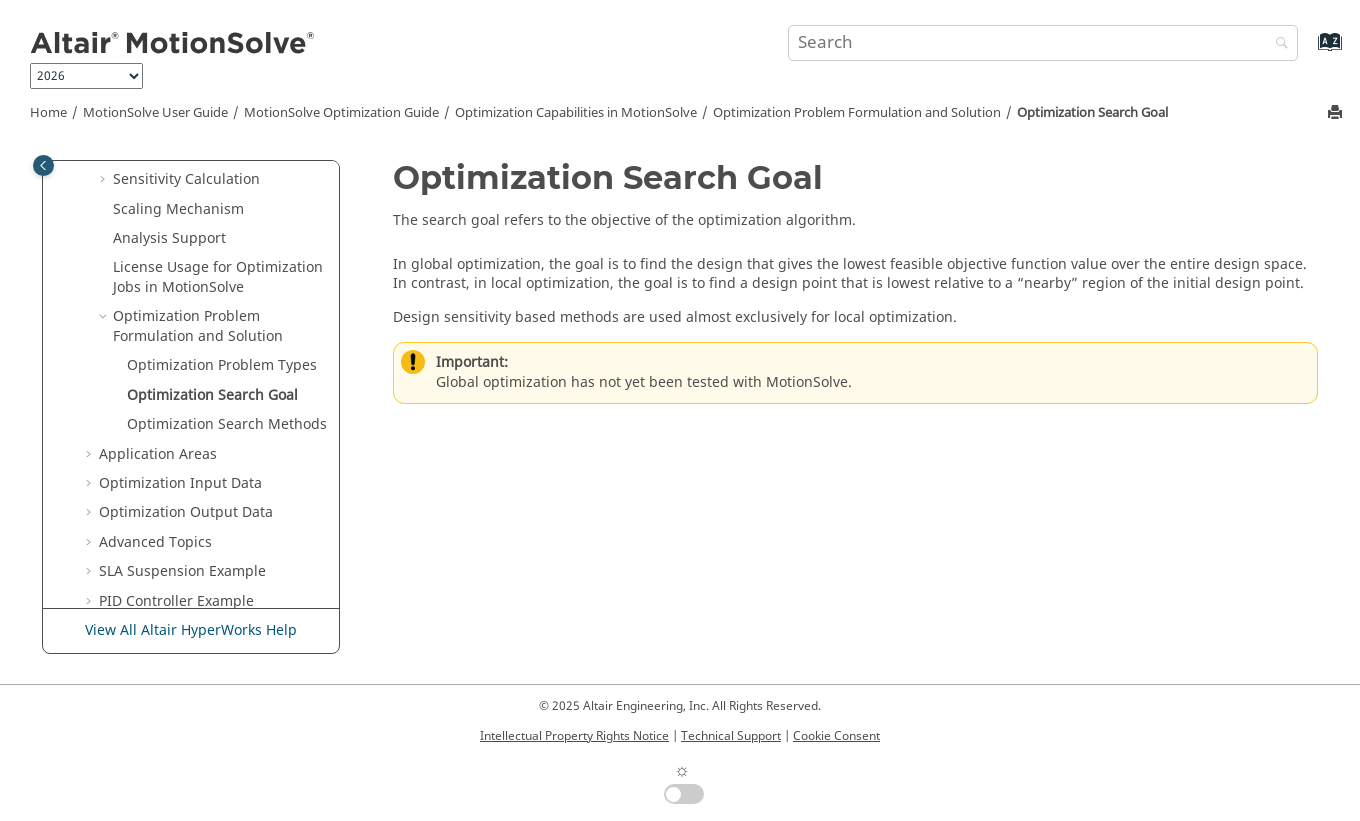  Describe the element at coordinates (105, 180) in the screenshot. I see `[button]` at that location.